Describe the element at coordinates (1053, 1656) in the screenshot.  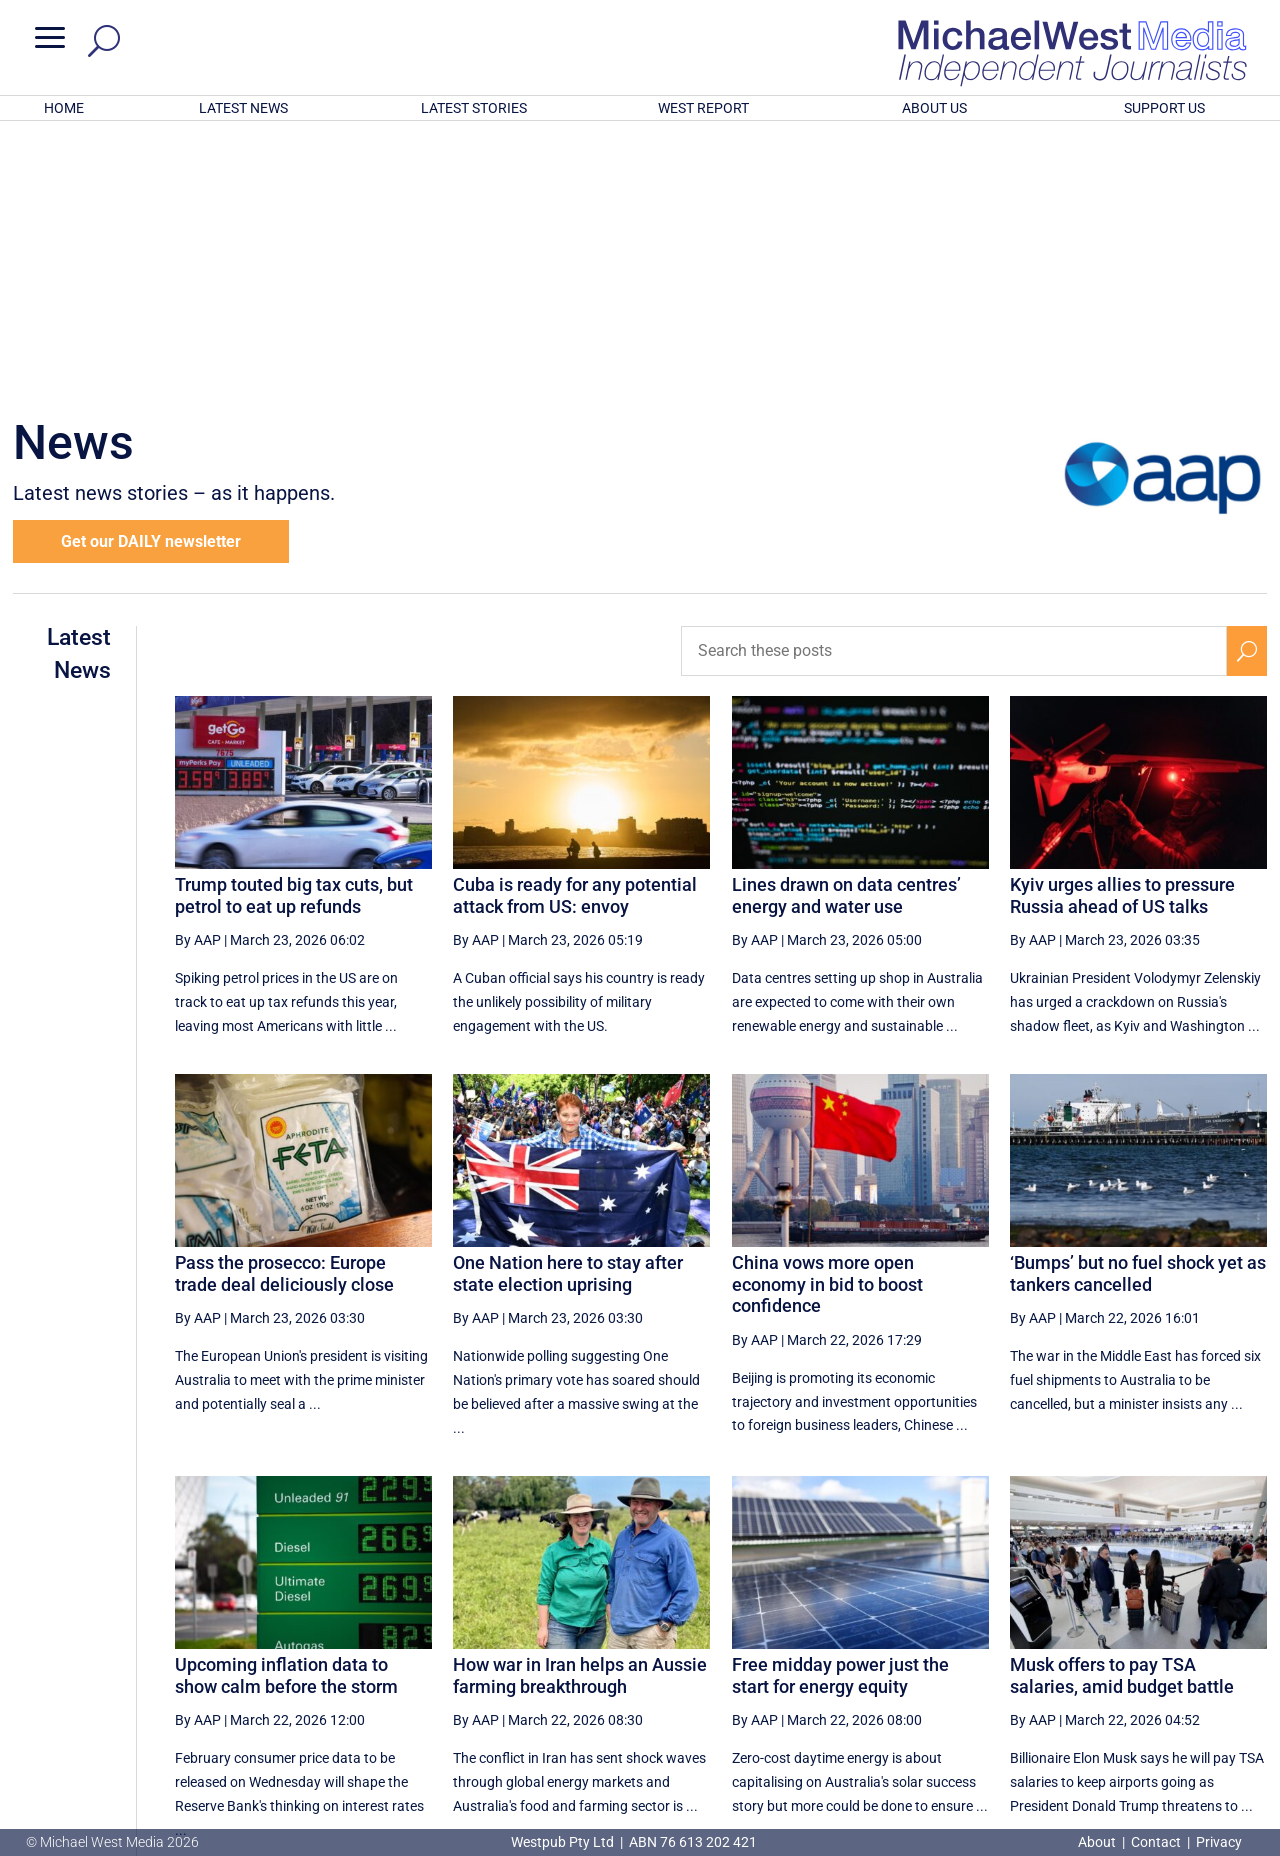
I see `23 [Page 23]` at that location.